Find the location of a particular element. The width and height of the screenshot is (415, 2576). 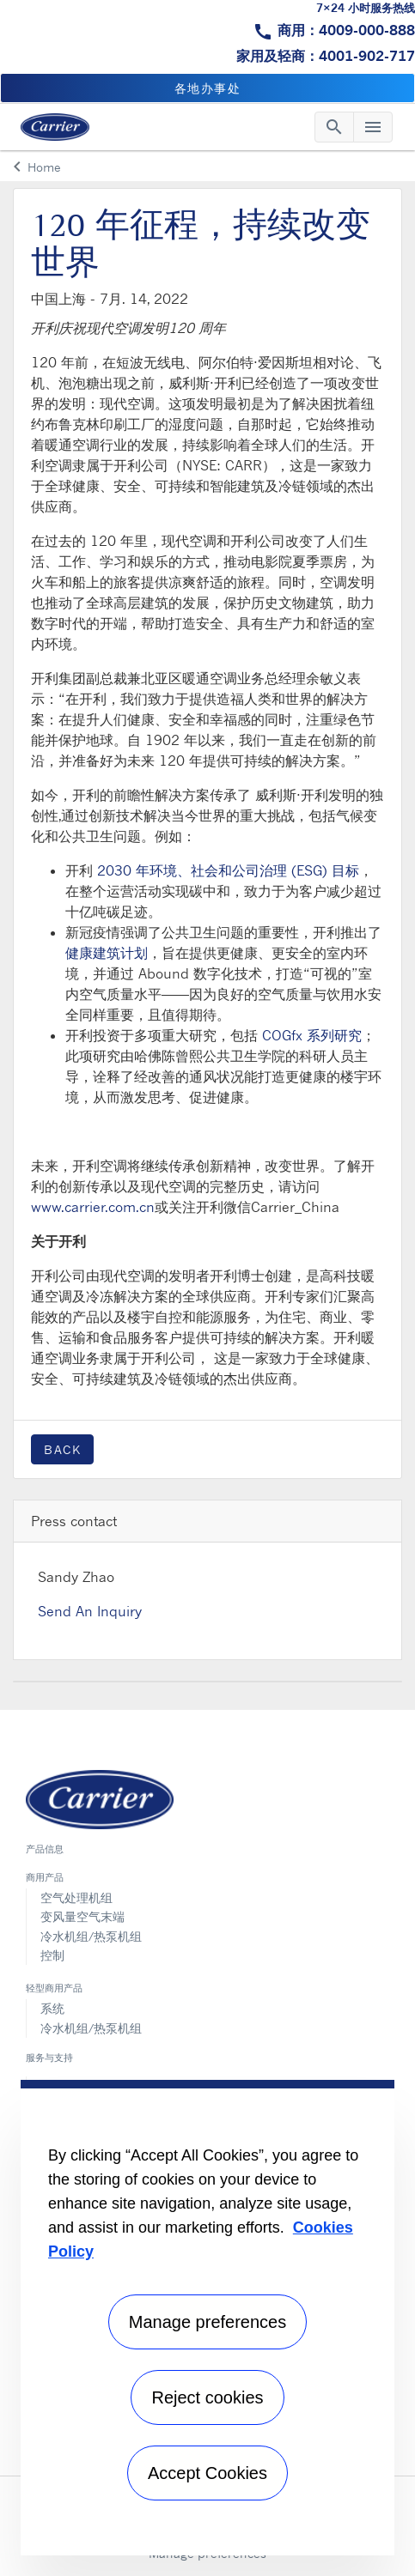

家用及轻商：4001-902-717 is located at coordinates (325, 55).